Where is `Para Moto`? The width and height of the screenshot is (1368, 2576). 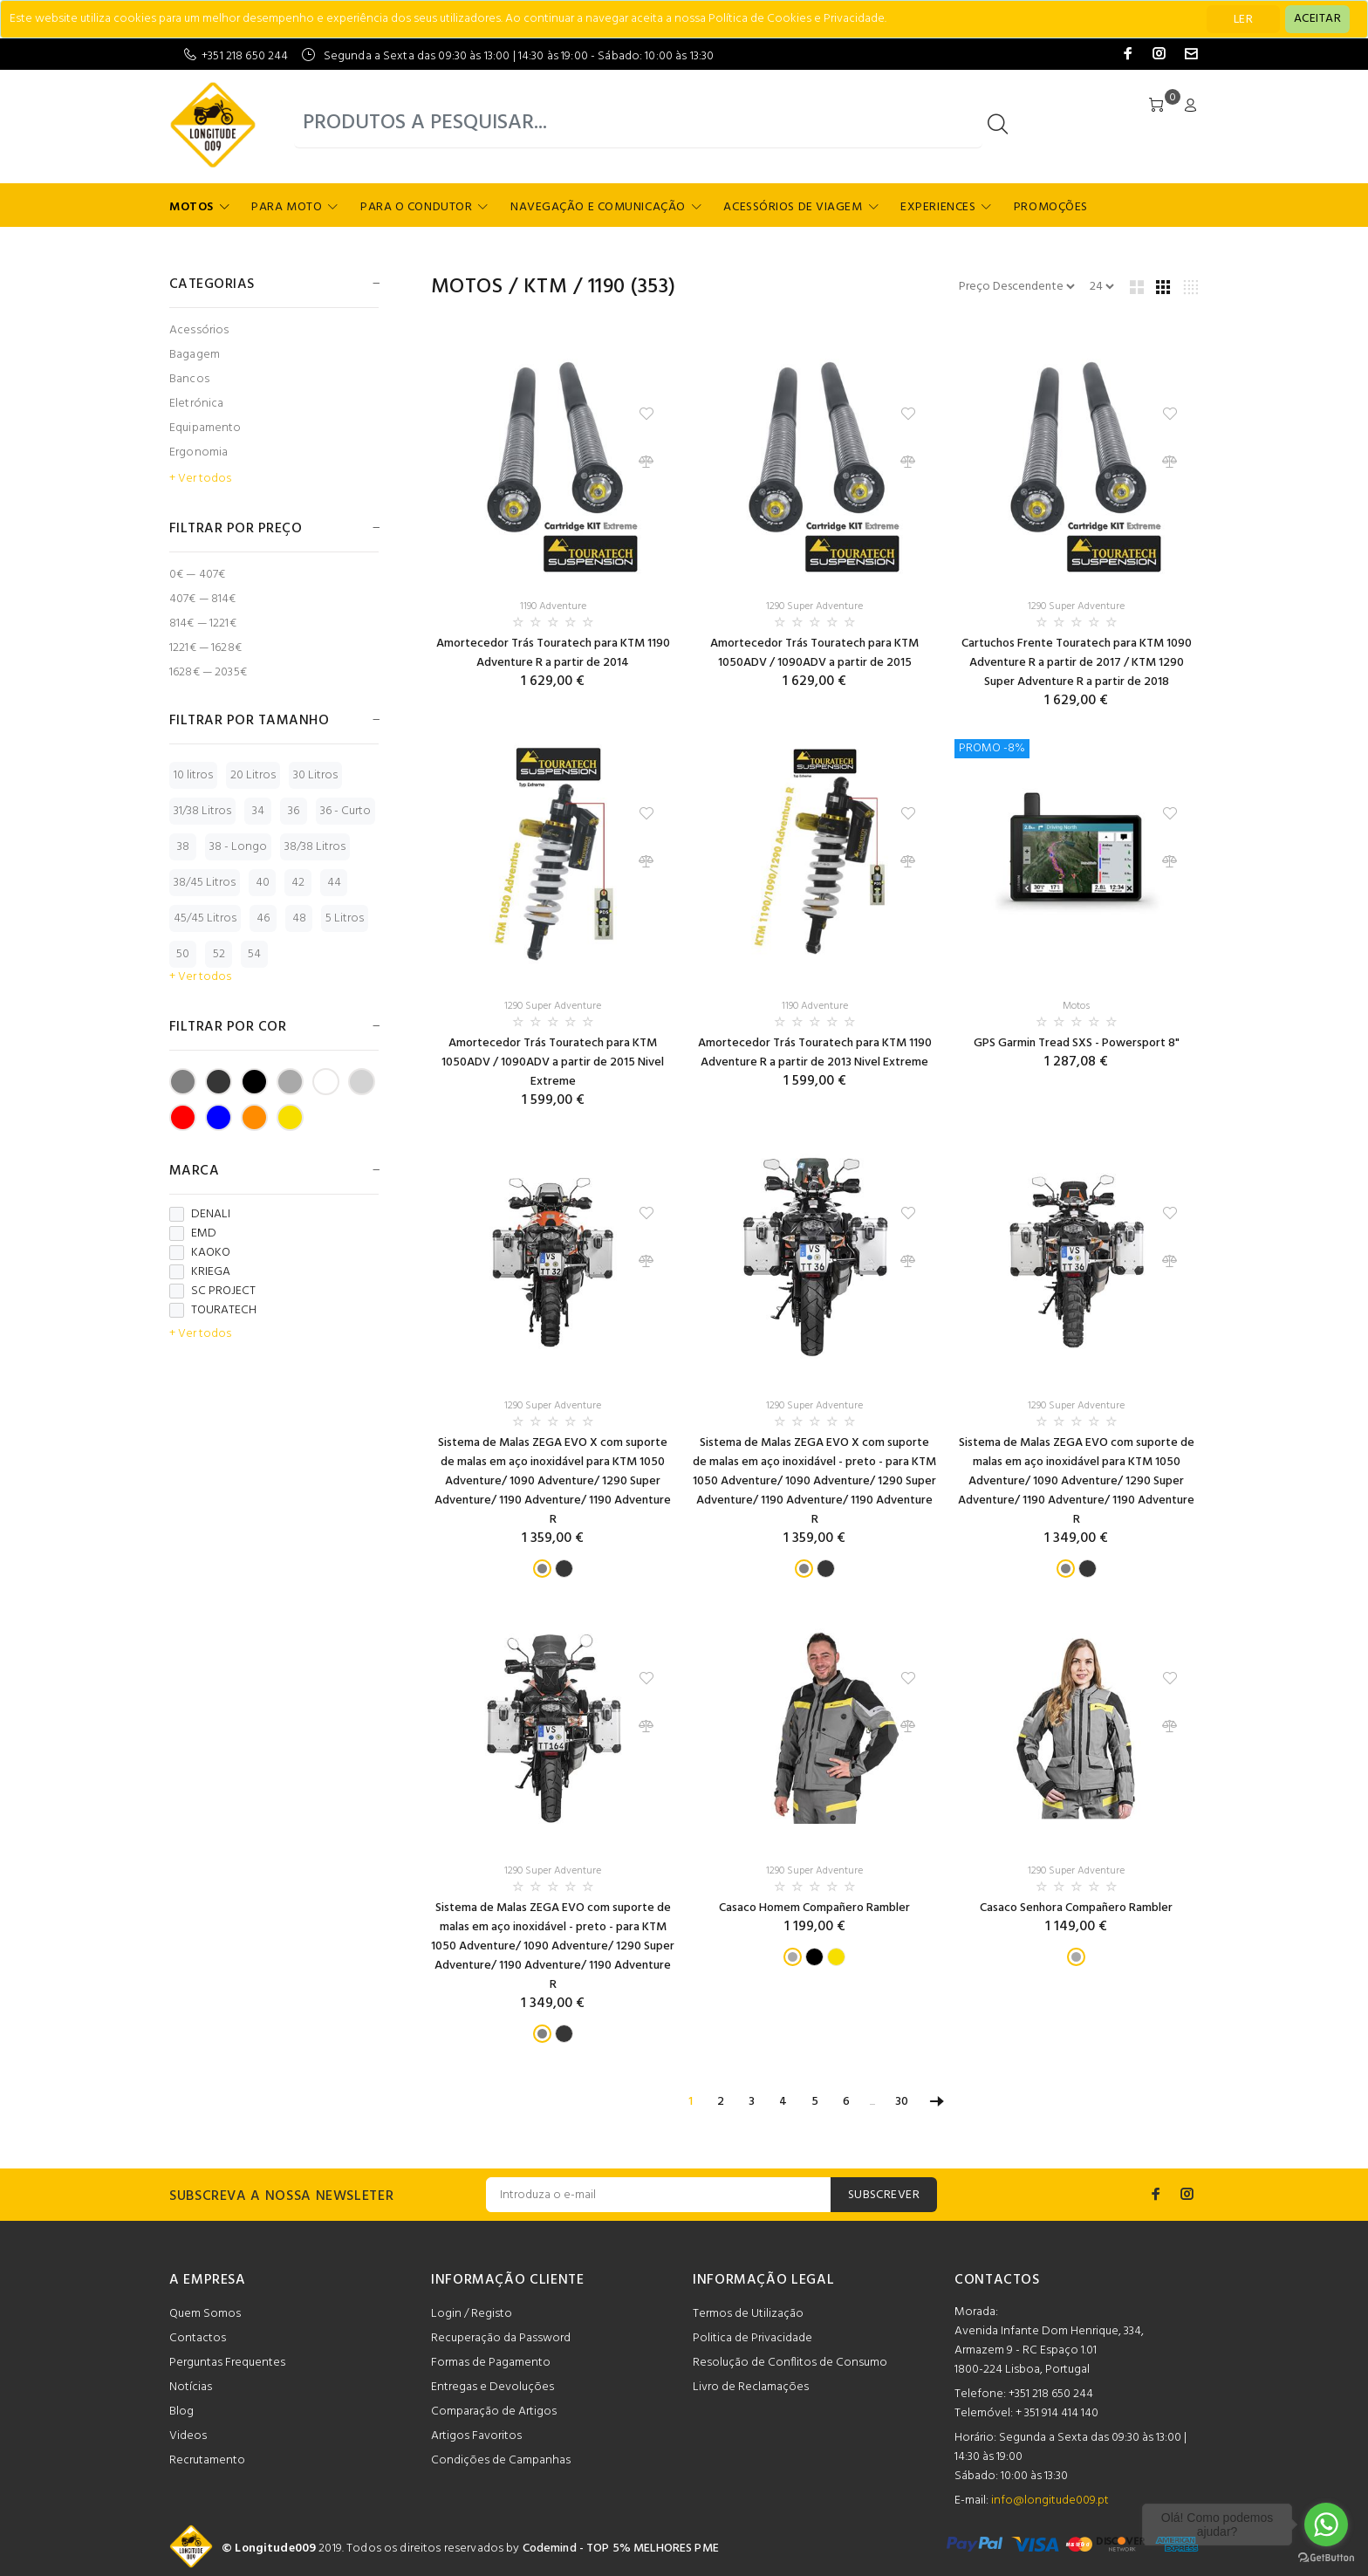 Para Moto is located at coordinates (286, 207).